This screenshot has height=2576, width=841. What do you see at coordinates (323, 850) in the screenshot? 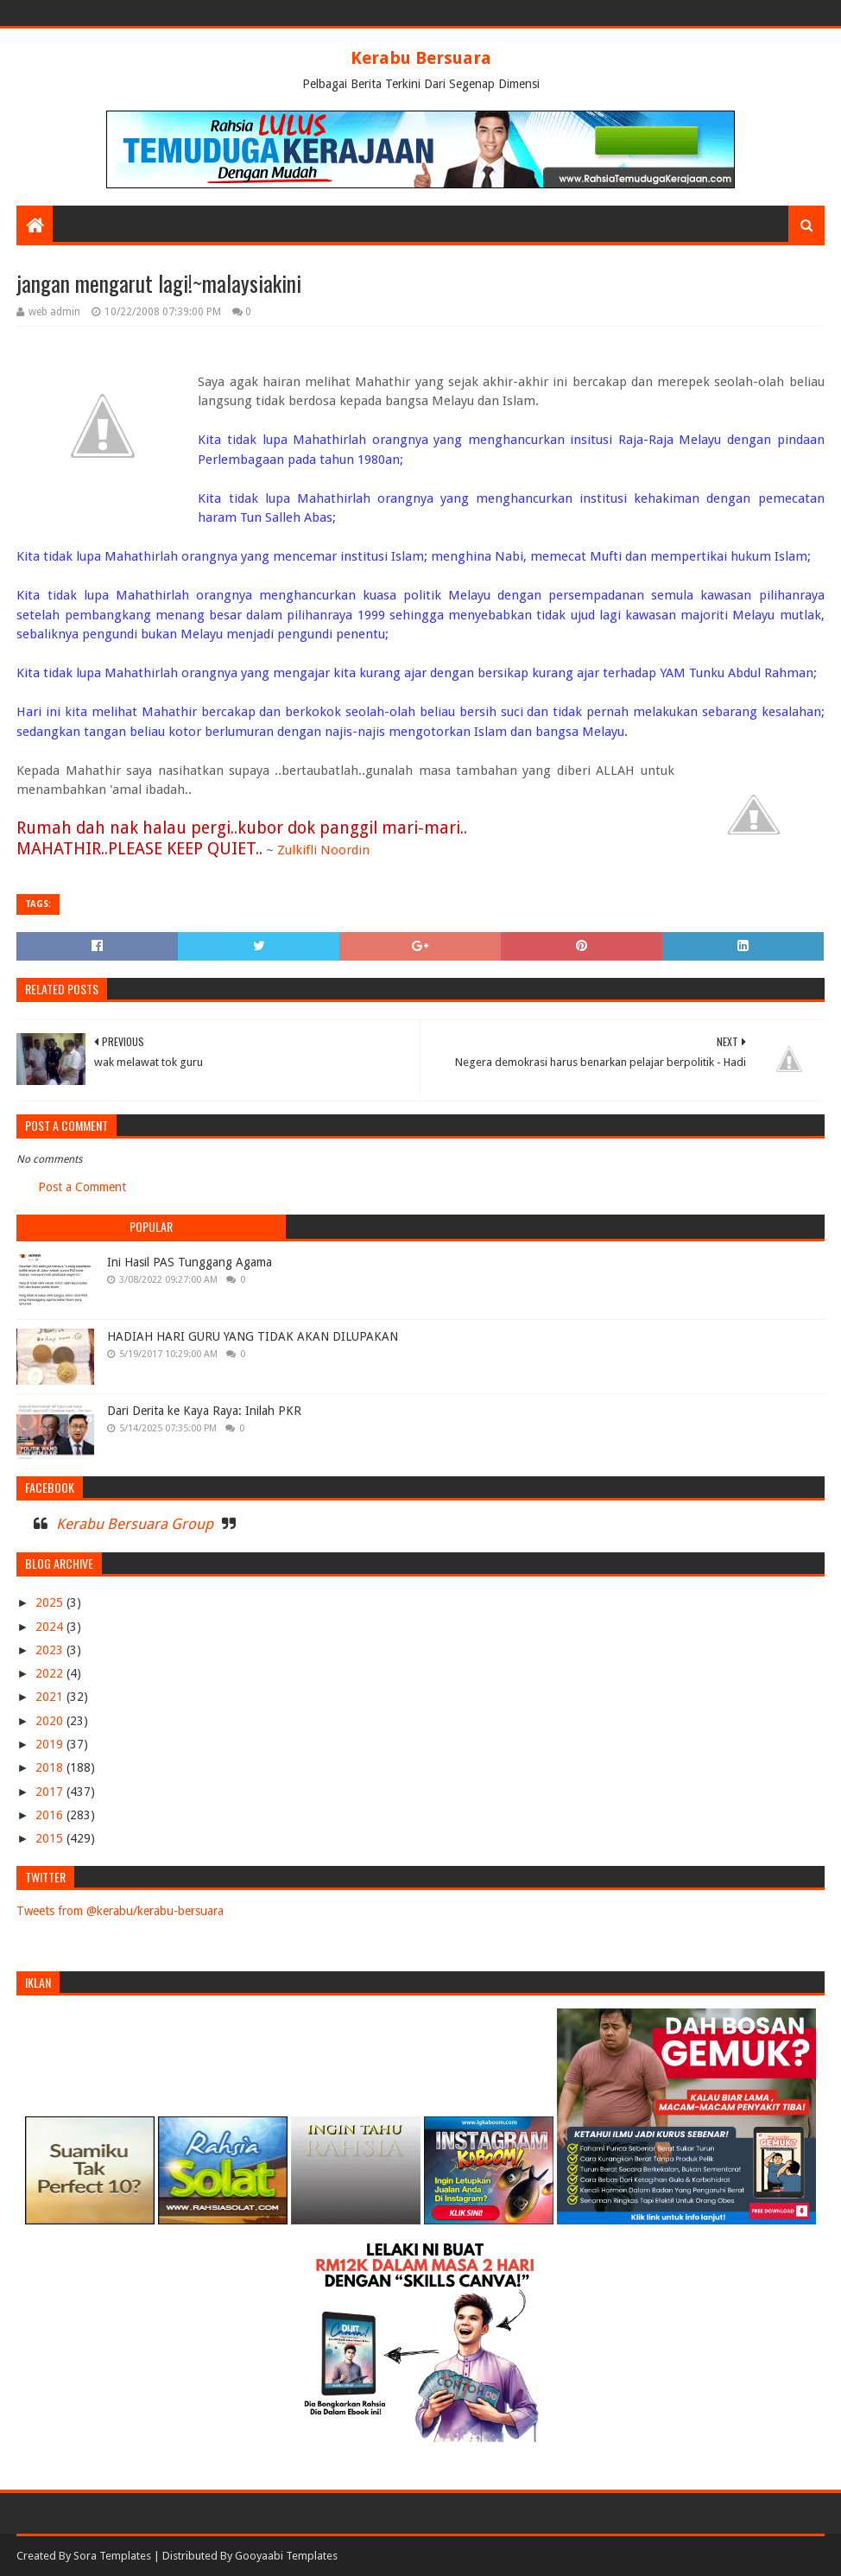
I see `Zulkifli Noordin` at bounding box center [323, 850].